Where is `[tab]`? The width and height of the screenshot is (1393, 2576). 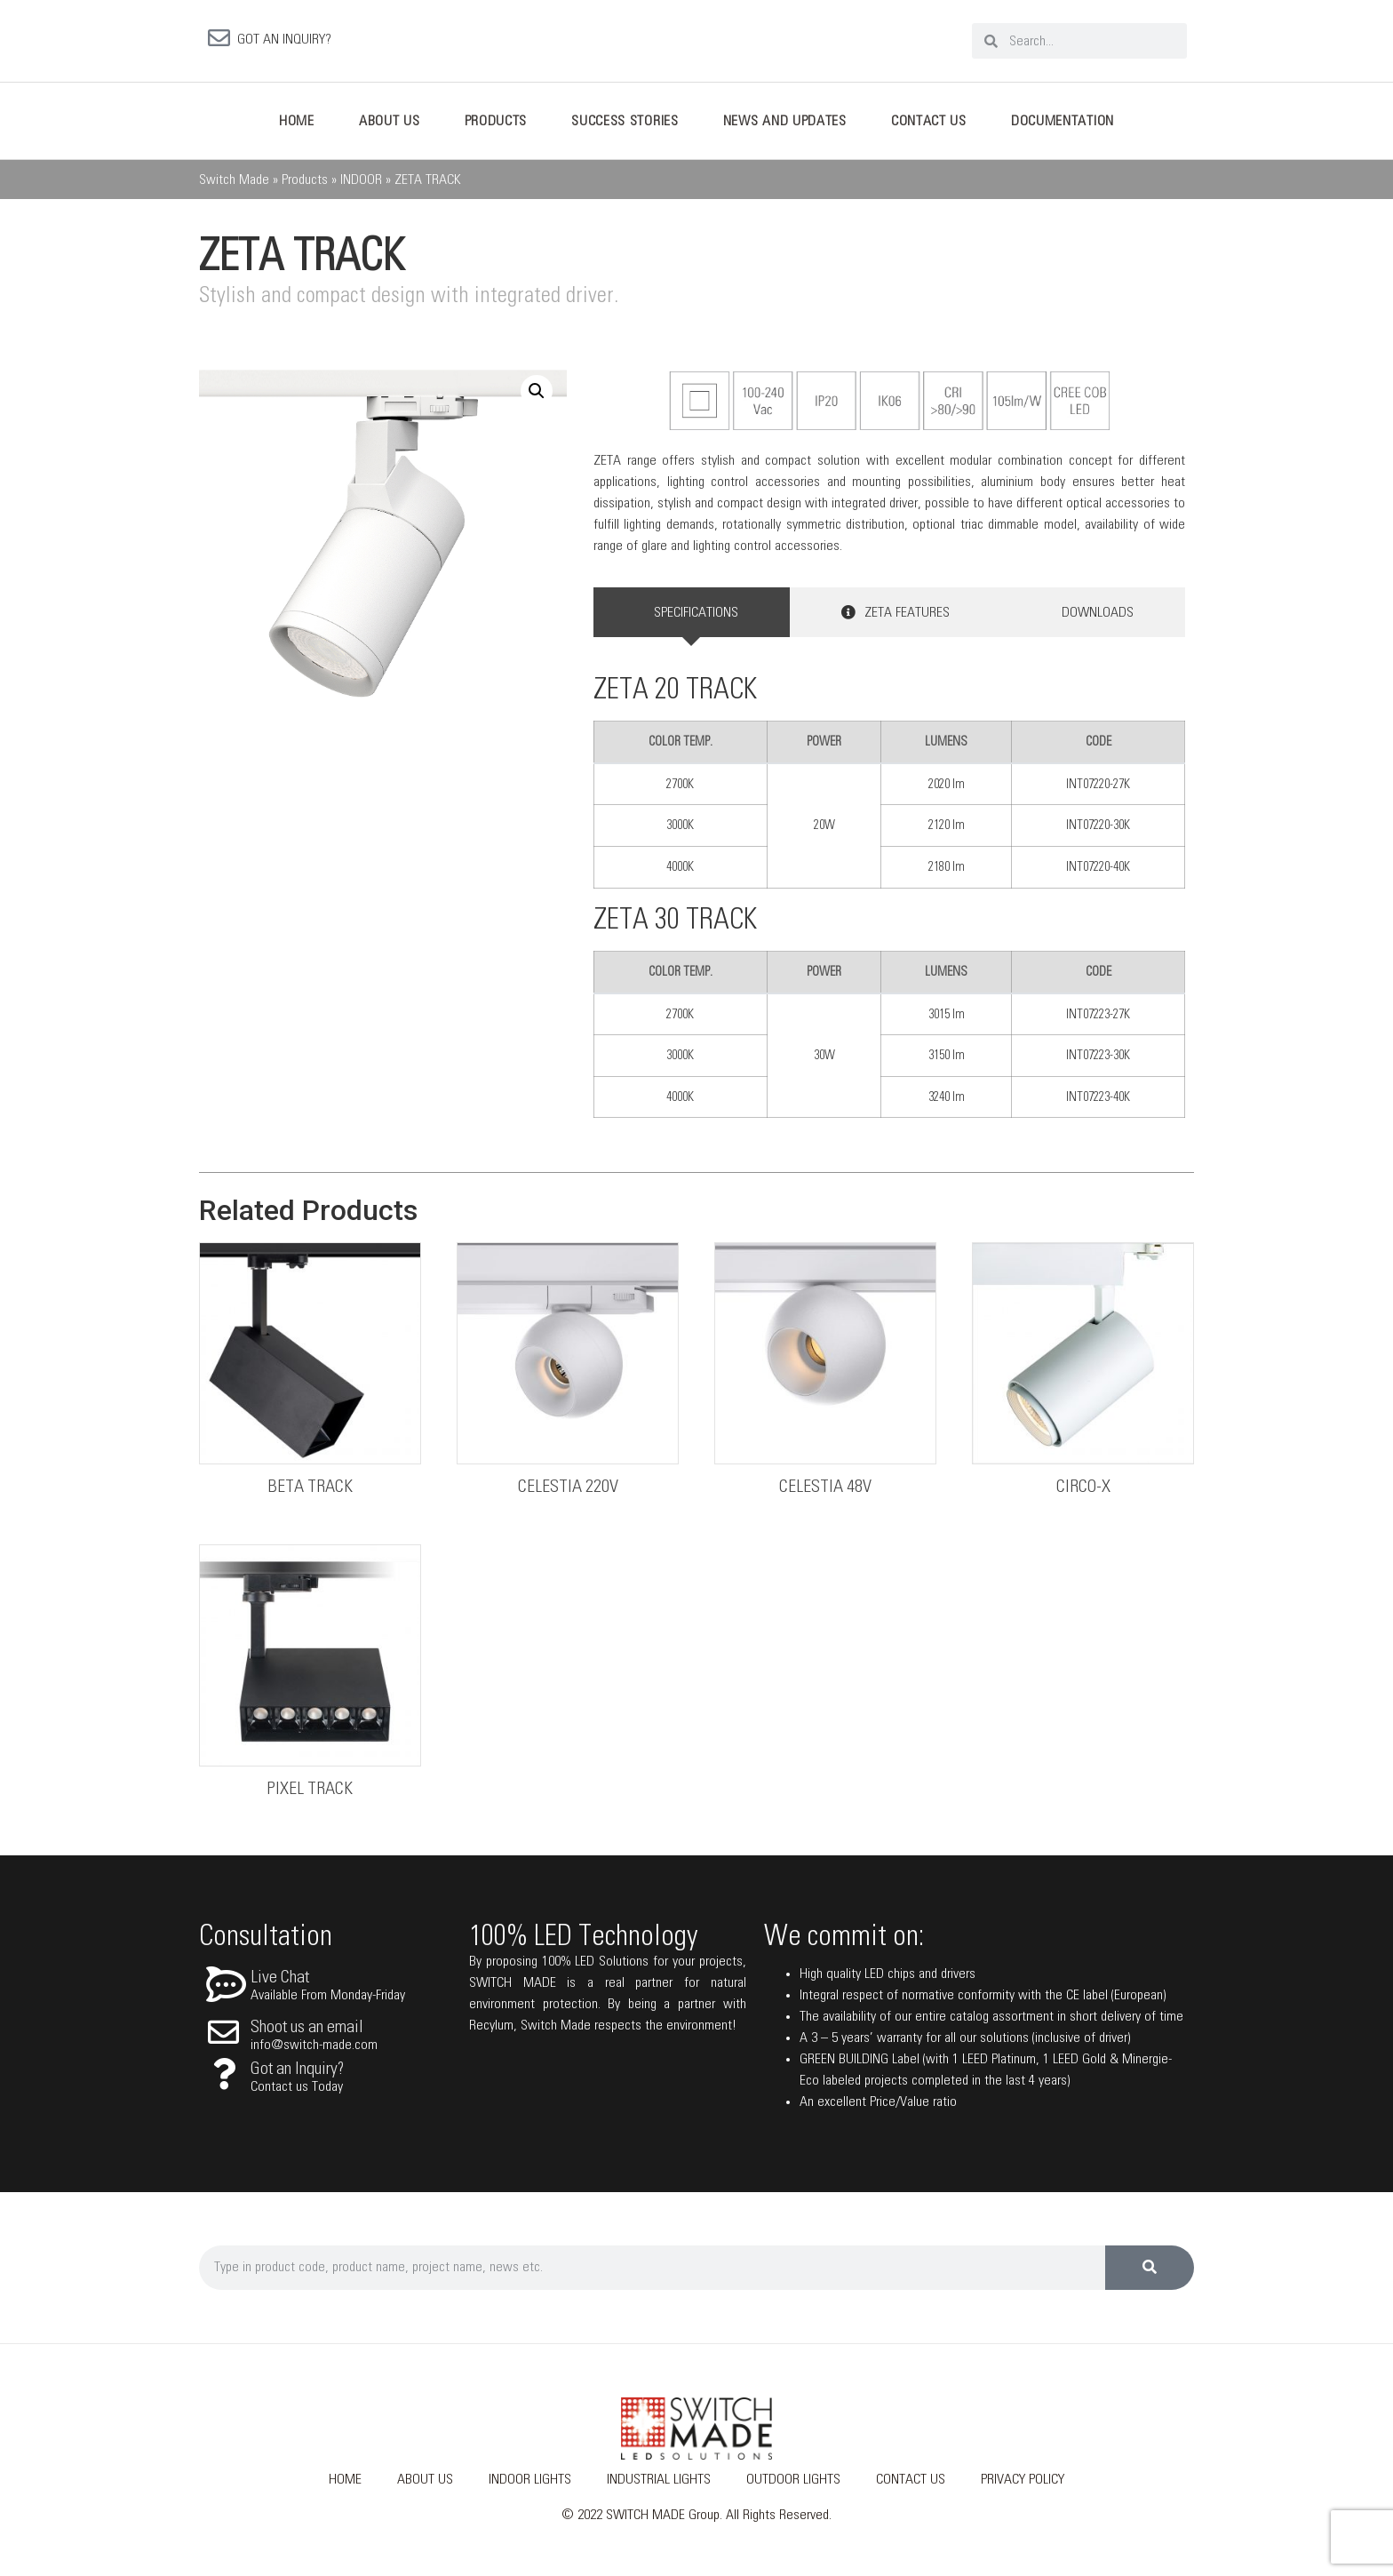 [tab] is located at coordinates (691, 619).